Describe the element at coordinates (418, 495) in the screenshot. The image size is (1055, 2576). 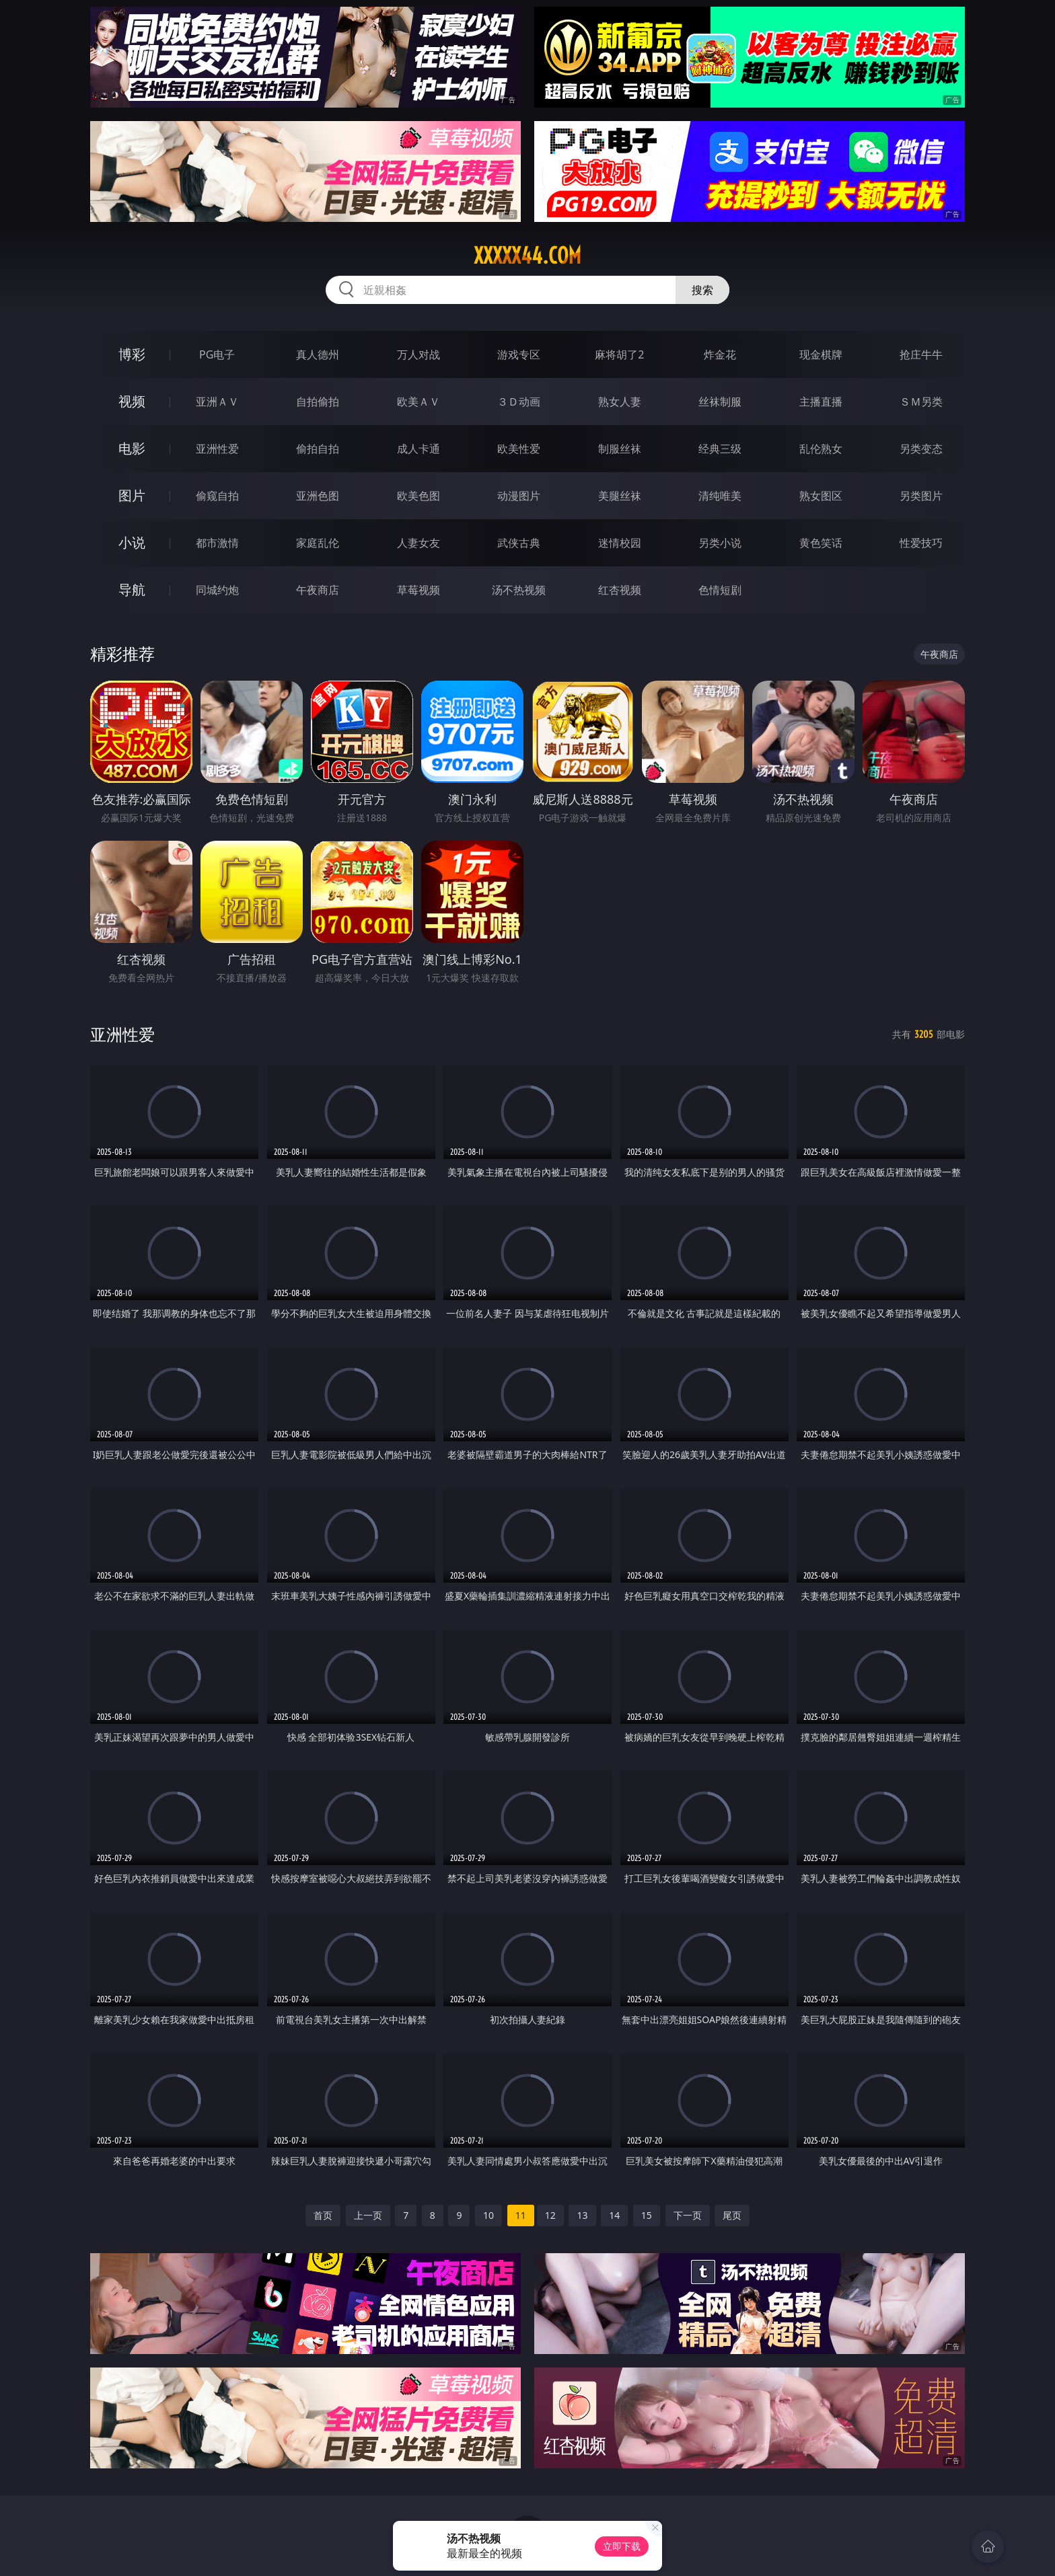
I see `欧美色图` at that location.